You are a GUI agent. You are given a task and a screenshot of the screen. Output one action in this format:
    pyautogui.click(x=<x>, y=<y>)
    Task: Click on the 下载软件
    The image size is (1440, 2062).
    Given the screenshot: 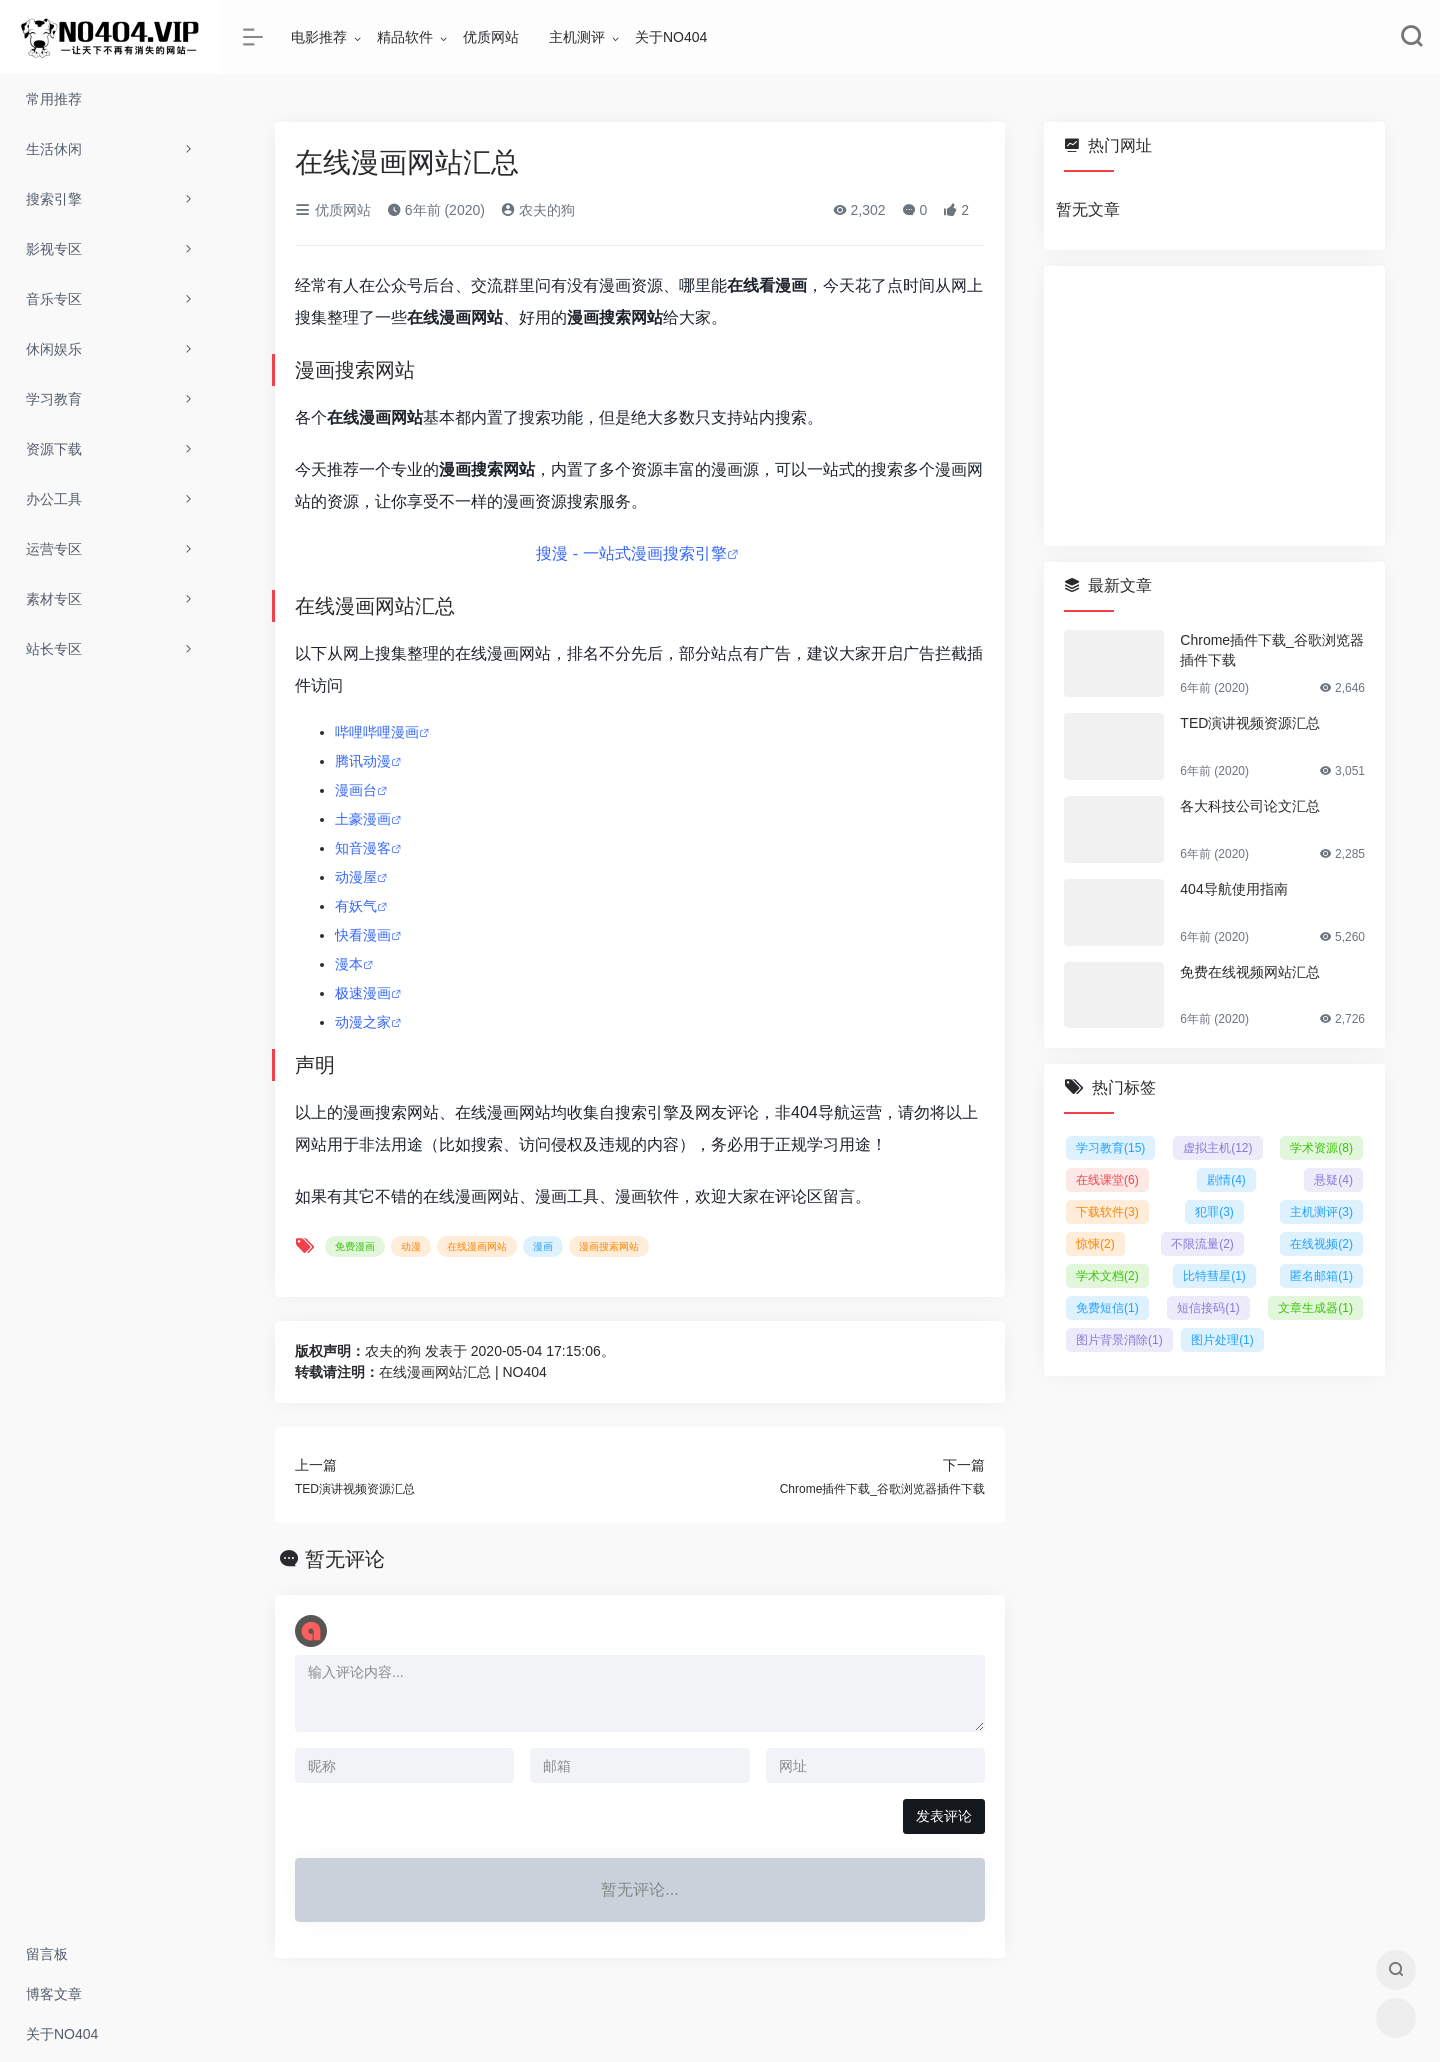 What is the action you would take?
    pyautogui.click(x=1107, y=1212)
    